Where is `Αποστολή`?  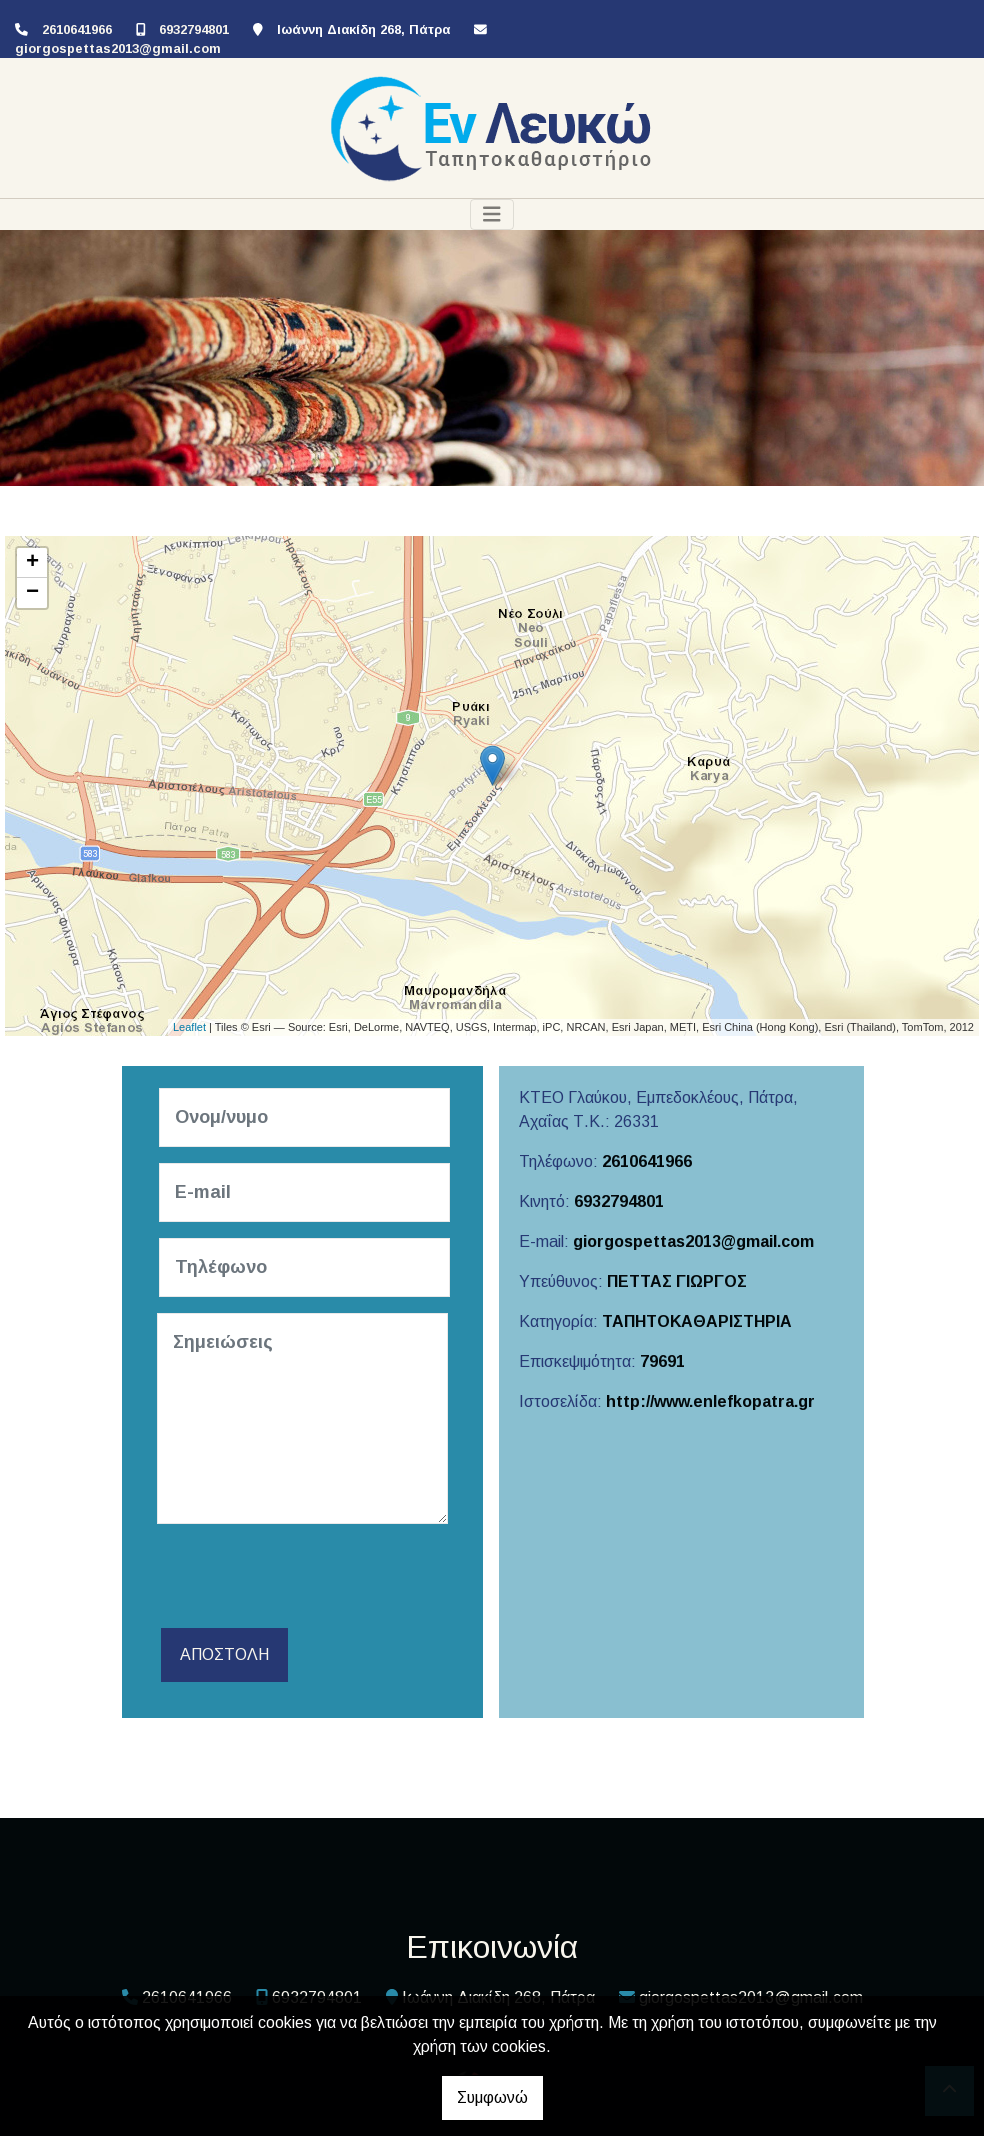 Αποστολή is located at coordinates (224, 1654).